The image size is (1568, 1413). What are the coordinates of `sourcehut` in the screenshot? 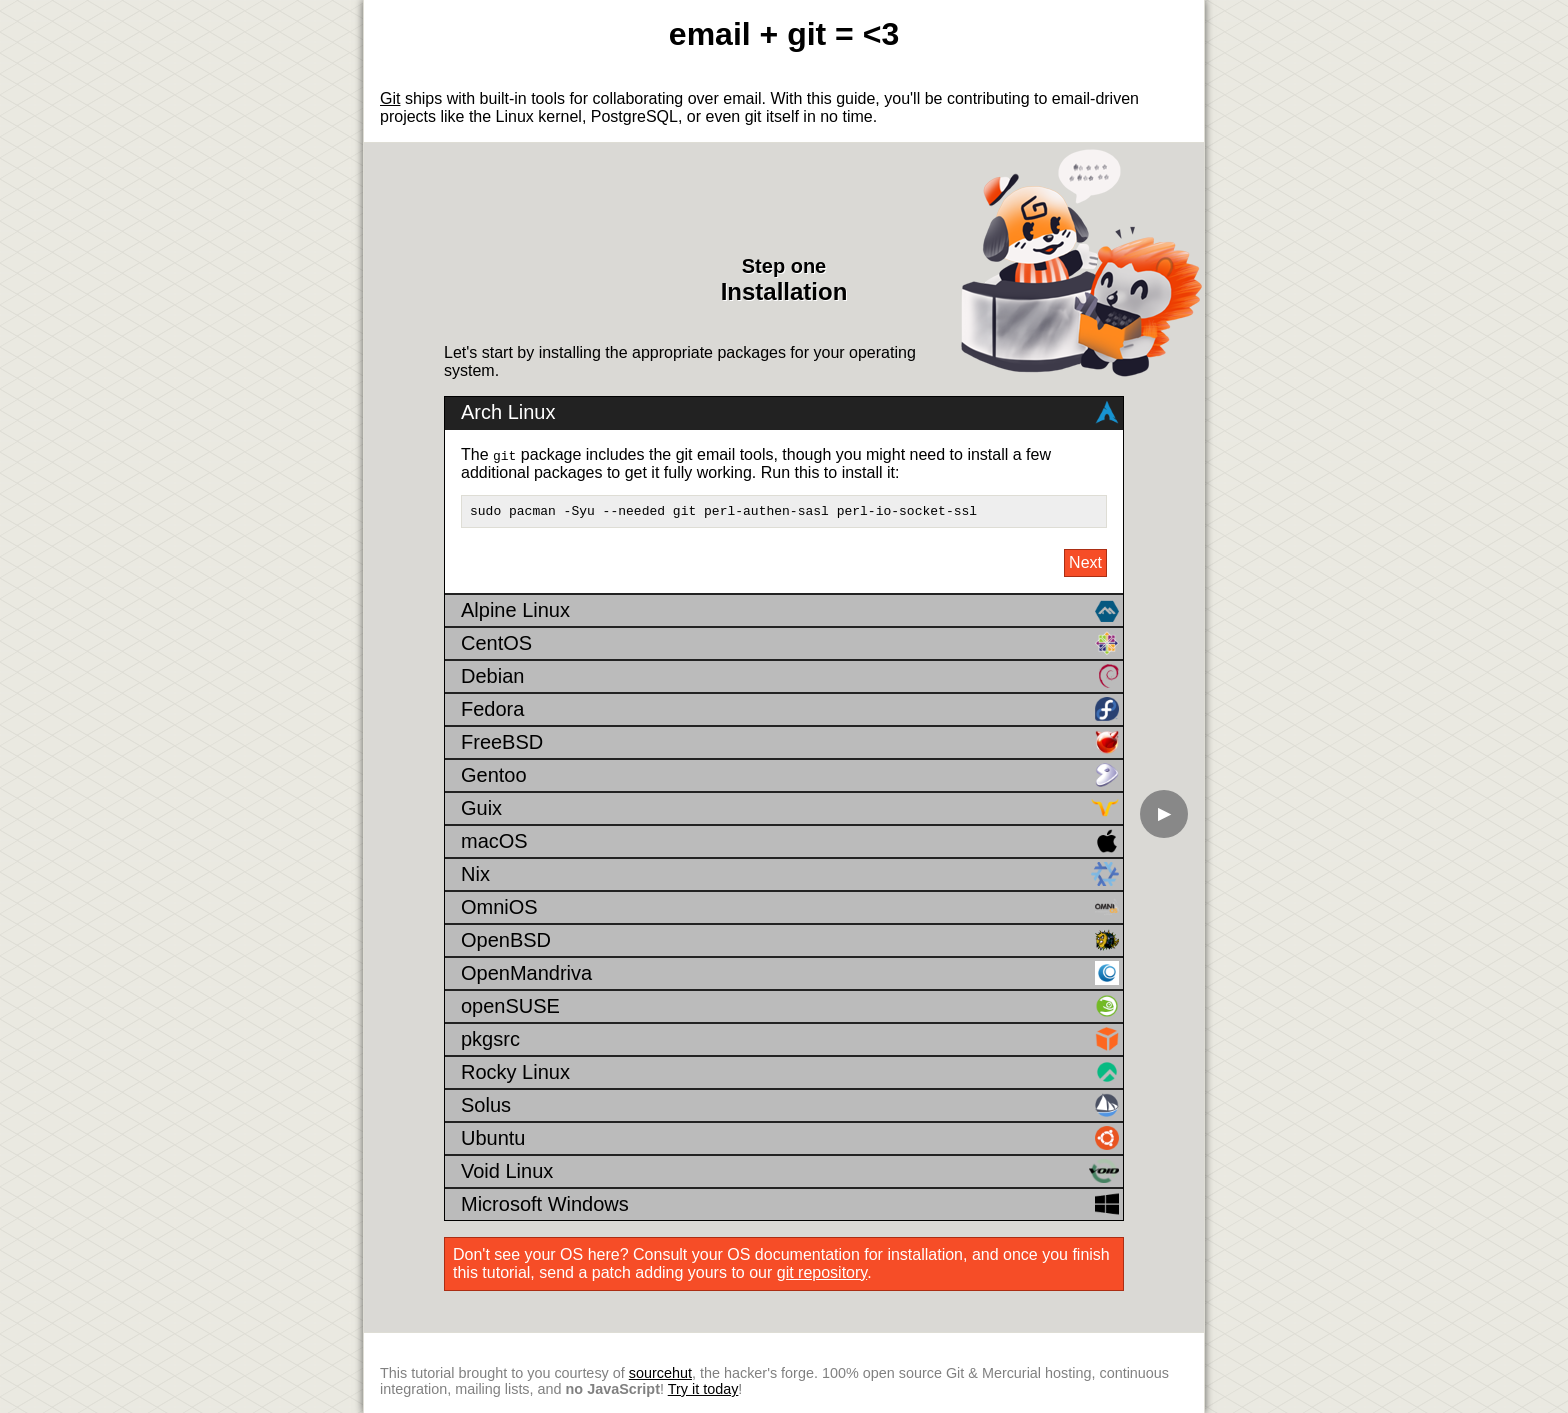 It's located at (660, 1373).